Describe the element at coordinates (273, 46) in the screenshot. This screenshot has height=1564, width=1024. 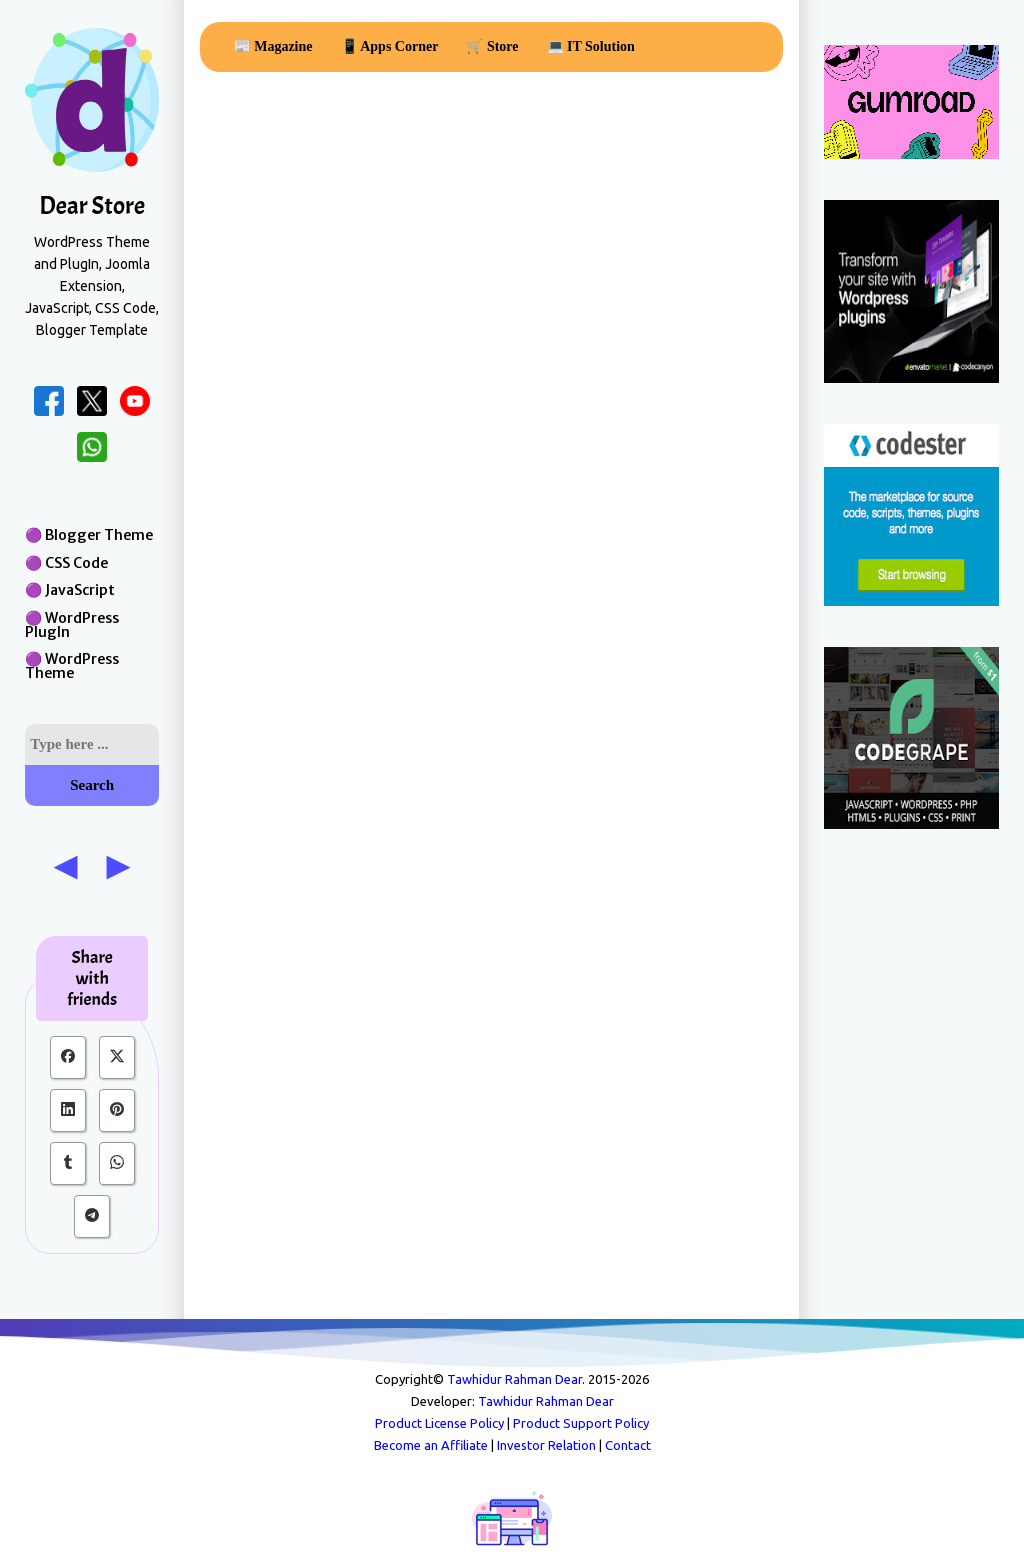
I see `📰 Magazine` at that location.